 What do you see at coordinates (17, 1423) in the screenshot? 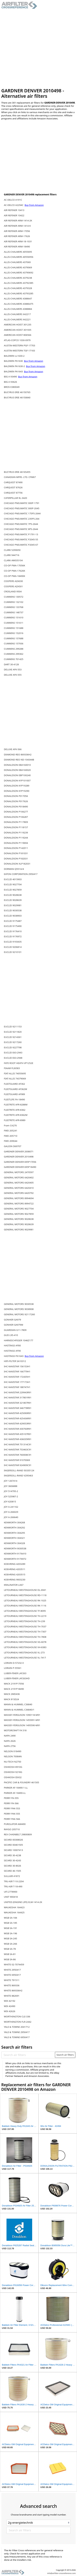
I see `IHC-NAVISTAR 429053R91` at bounding box center [17, 1423].